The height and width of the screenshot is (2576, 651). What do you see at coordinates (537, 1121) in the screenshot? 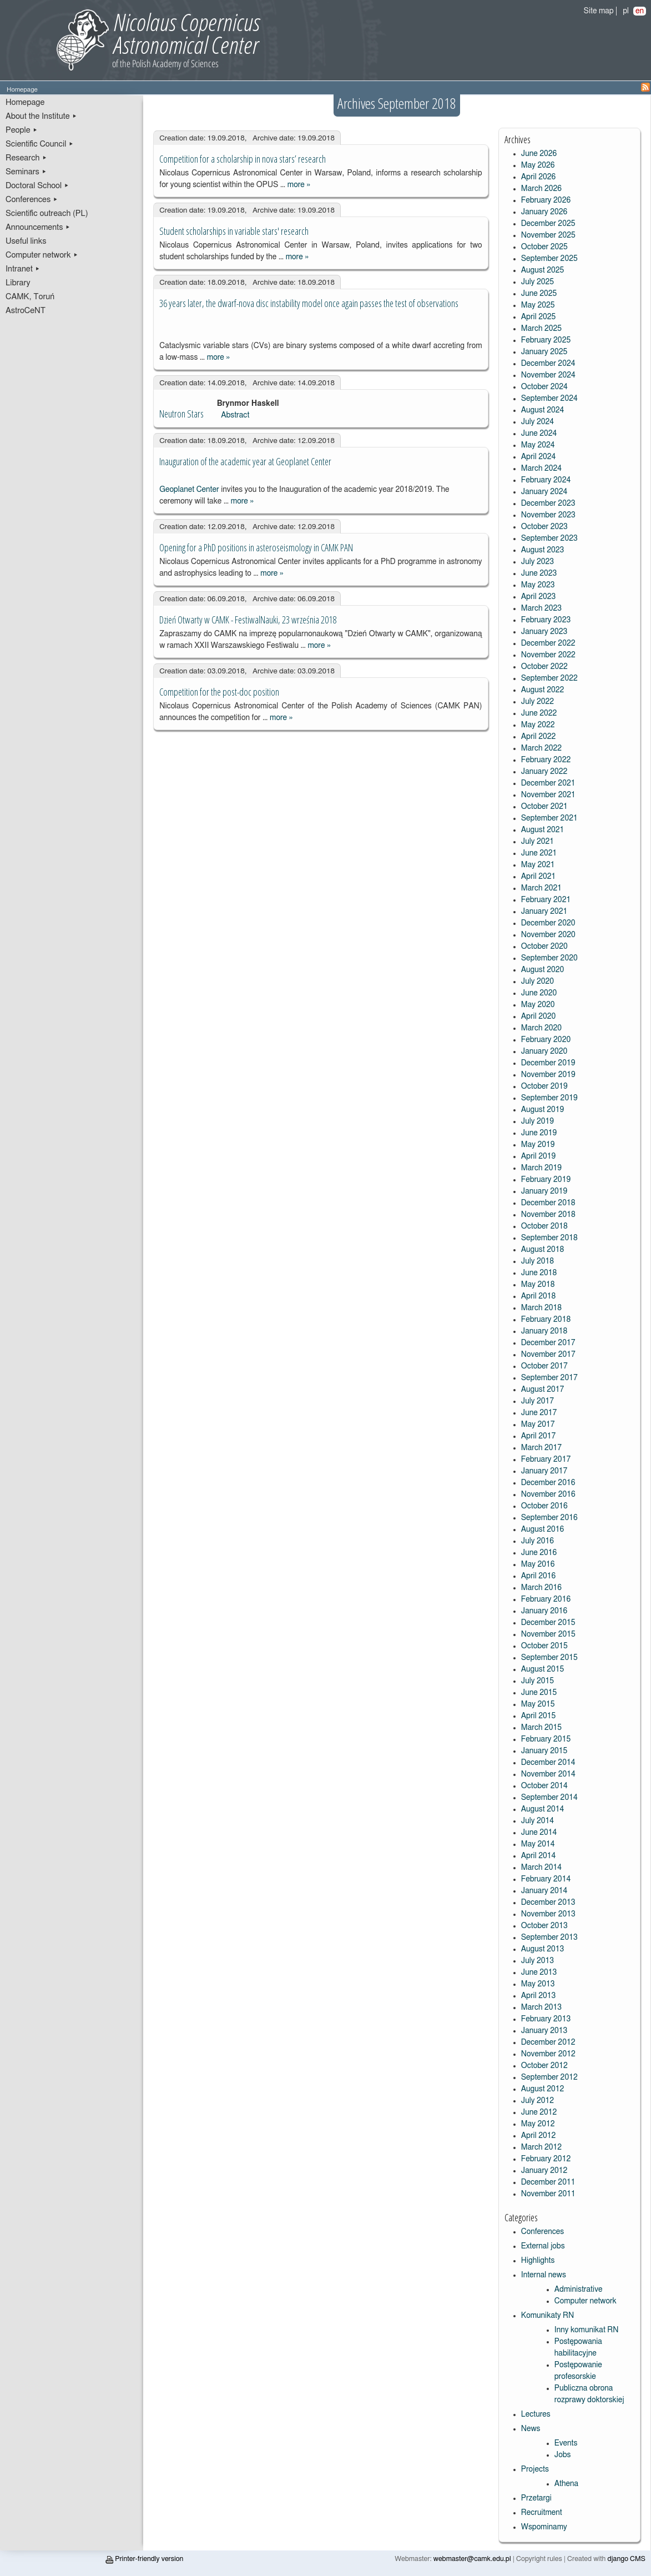
I see `July 2019` at bounding box center [537, 1121].